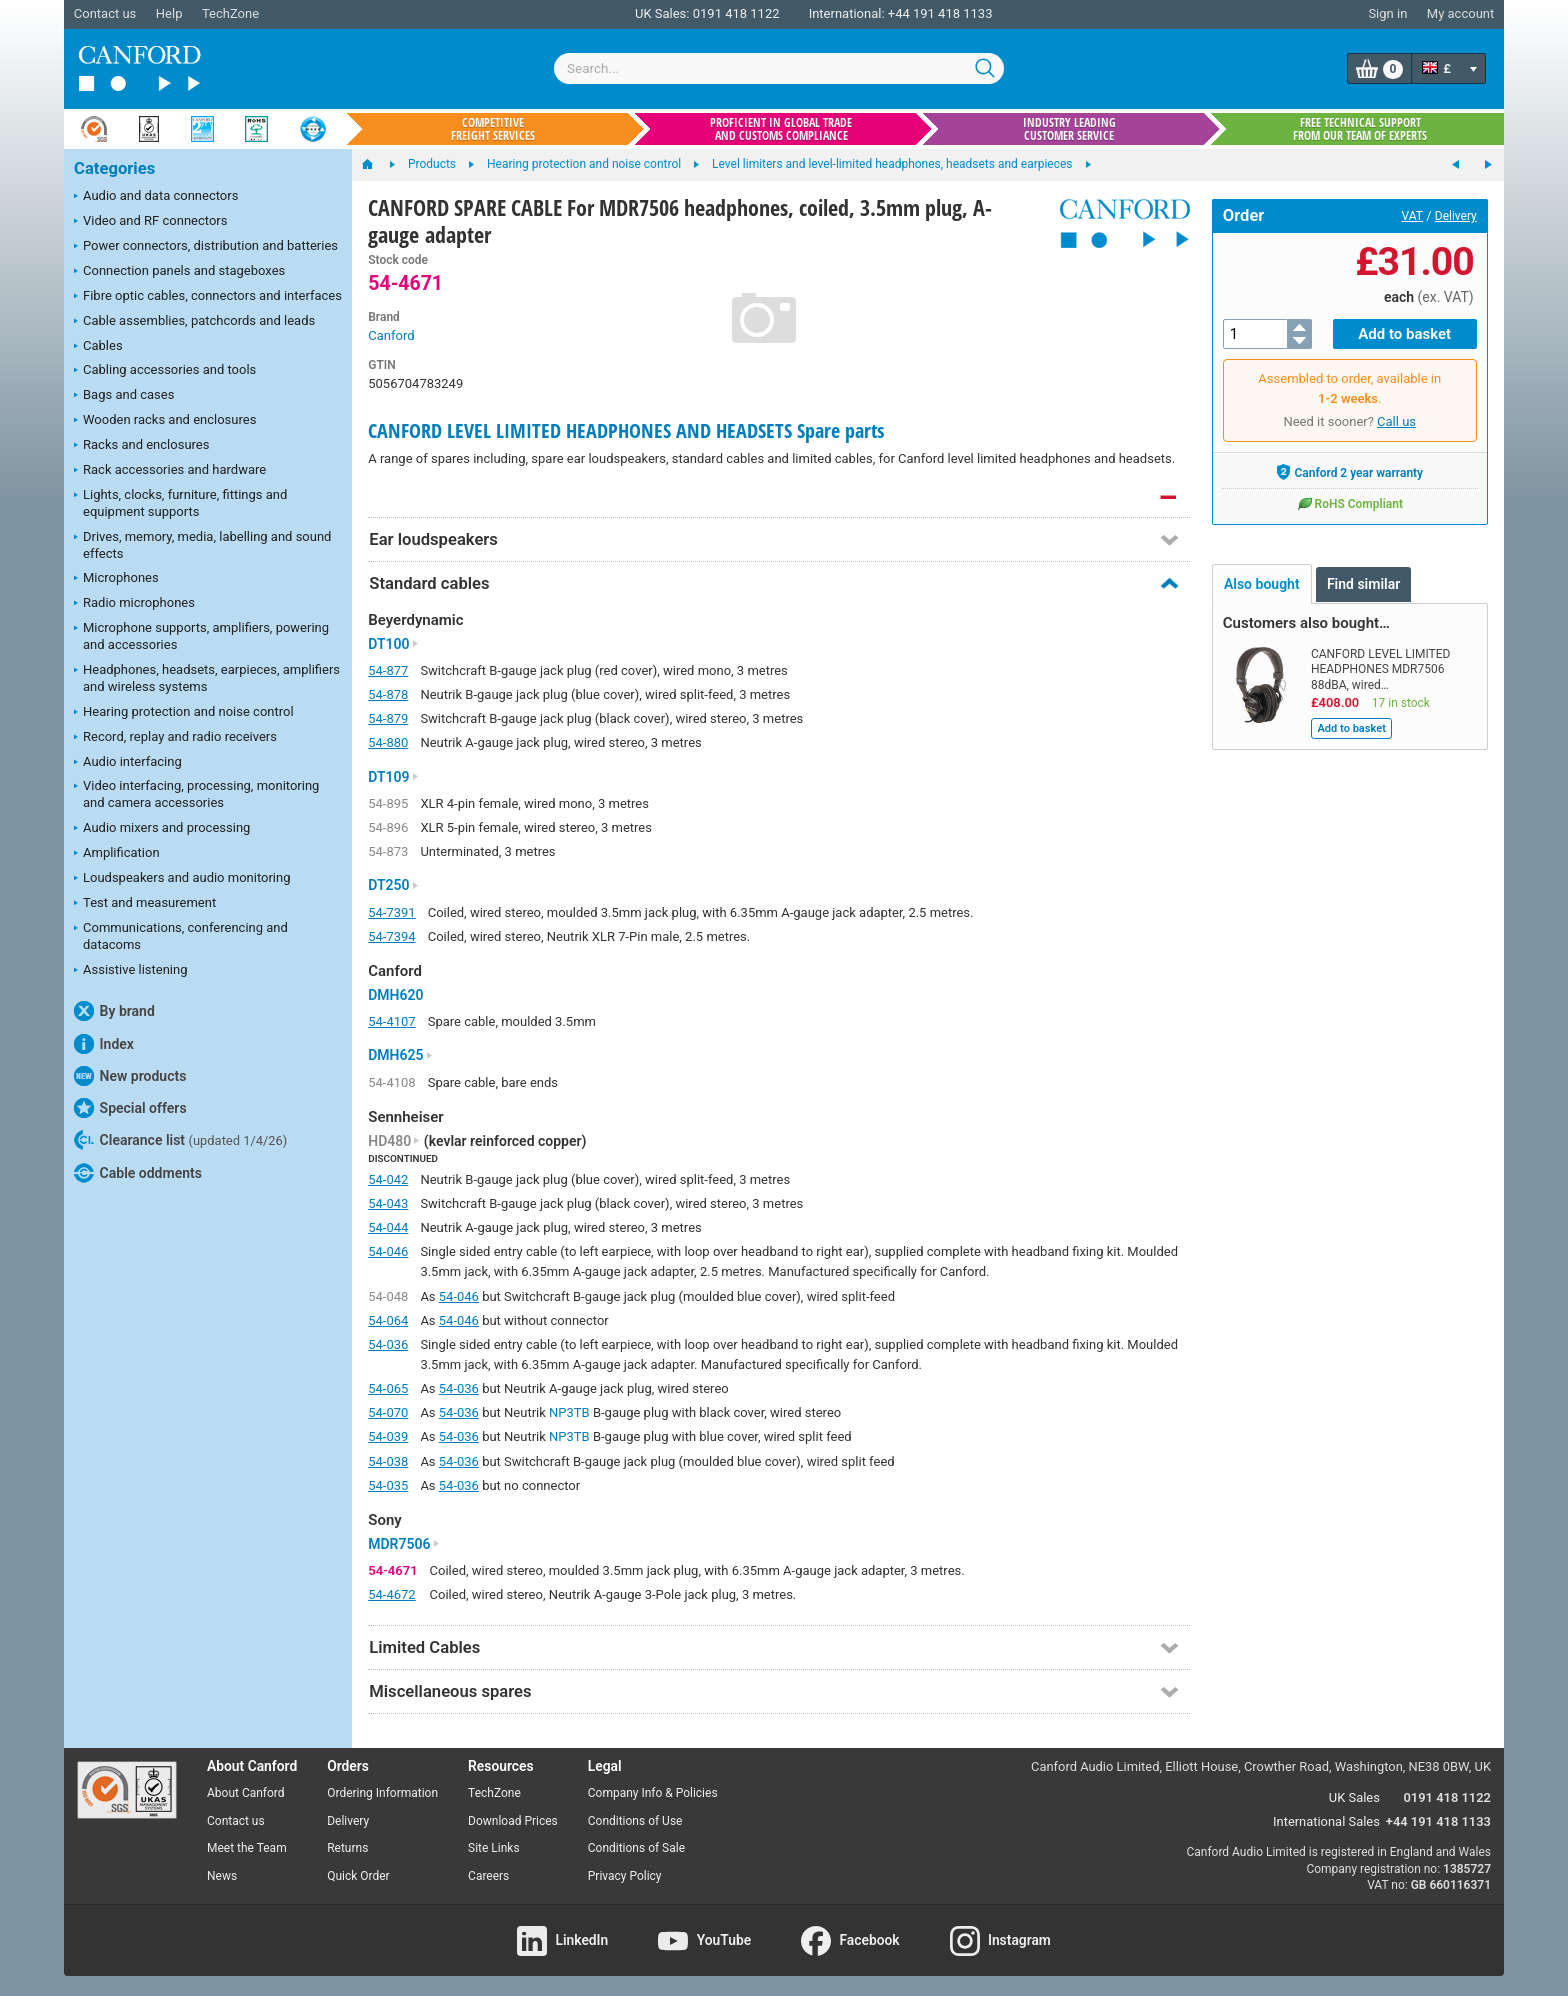 This screenshot has width=1568, height=1996. What do you see at coordinates (1387, 13) in the screenshot?
I see `Sign in` at bounding box center [1387, 13].